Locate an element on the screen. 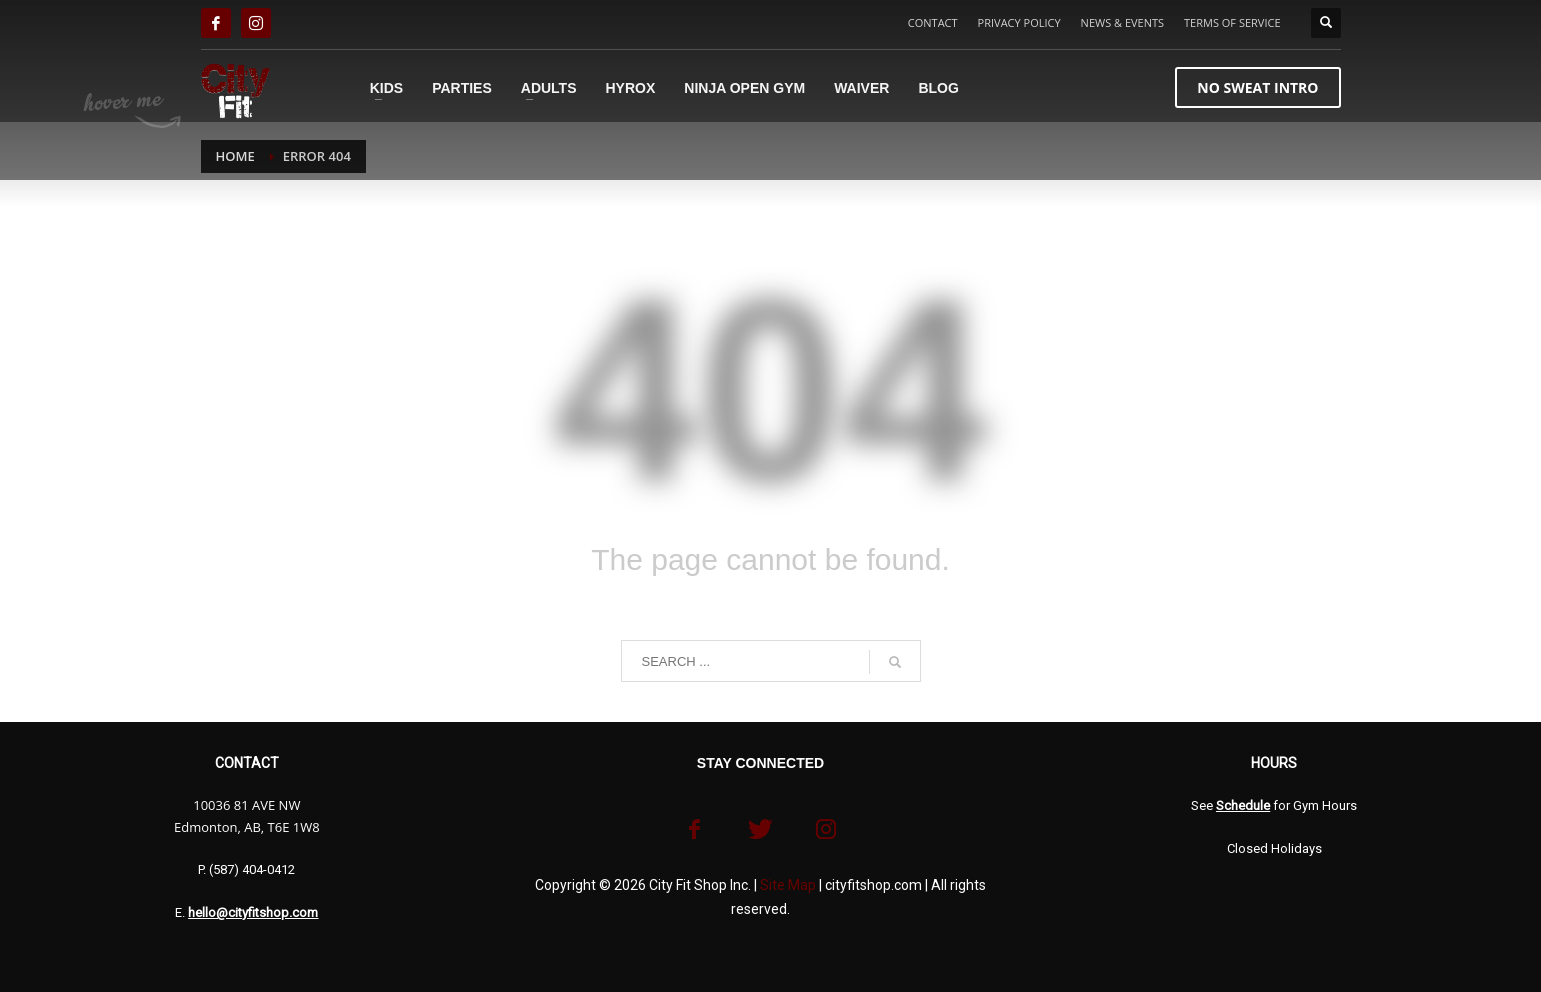  (587) 404-0412 is located at coordinates (252, 869).